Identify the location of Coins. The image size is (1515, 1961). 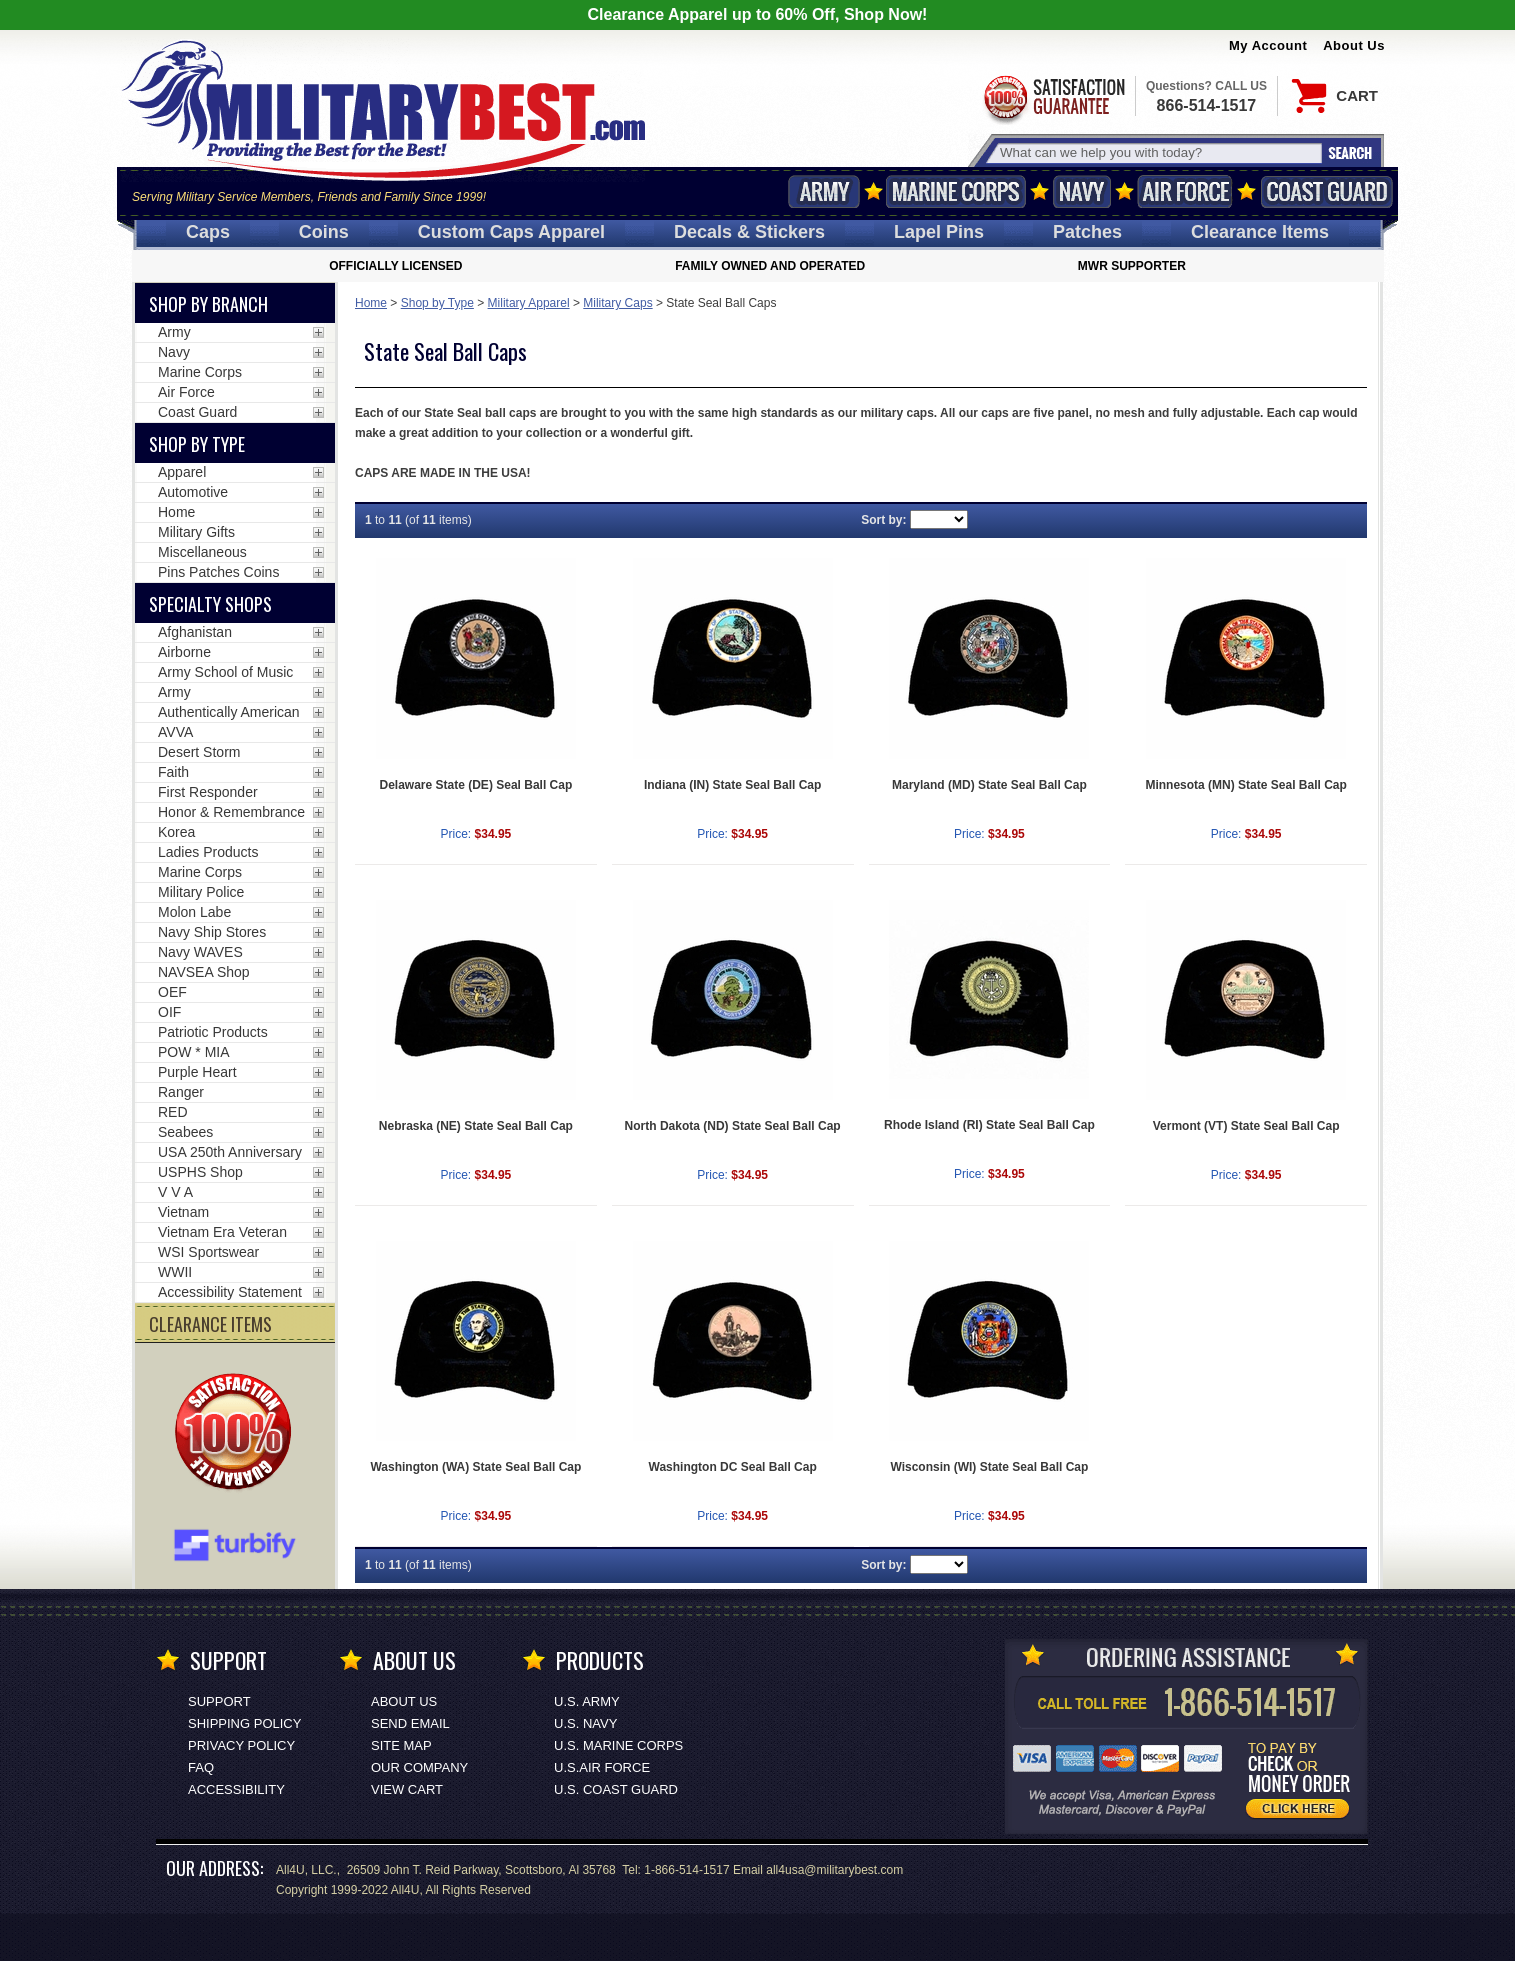
(324, 232).